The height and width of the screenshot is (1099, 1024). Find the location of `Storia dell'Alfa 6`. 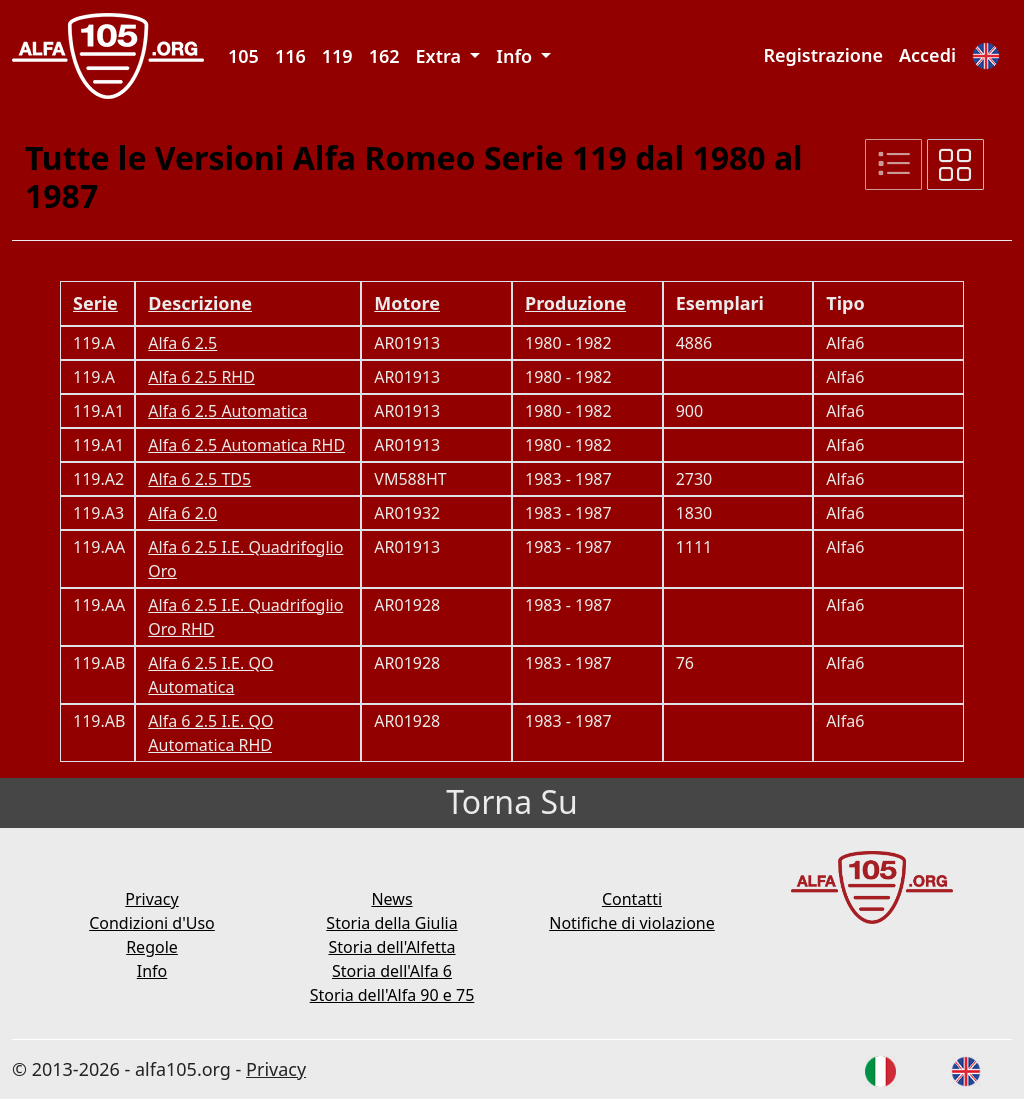

Storia dell'Alfa 6 is located at coordinates (392, 971).